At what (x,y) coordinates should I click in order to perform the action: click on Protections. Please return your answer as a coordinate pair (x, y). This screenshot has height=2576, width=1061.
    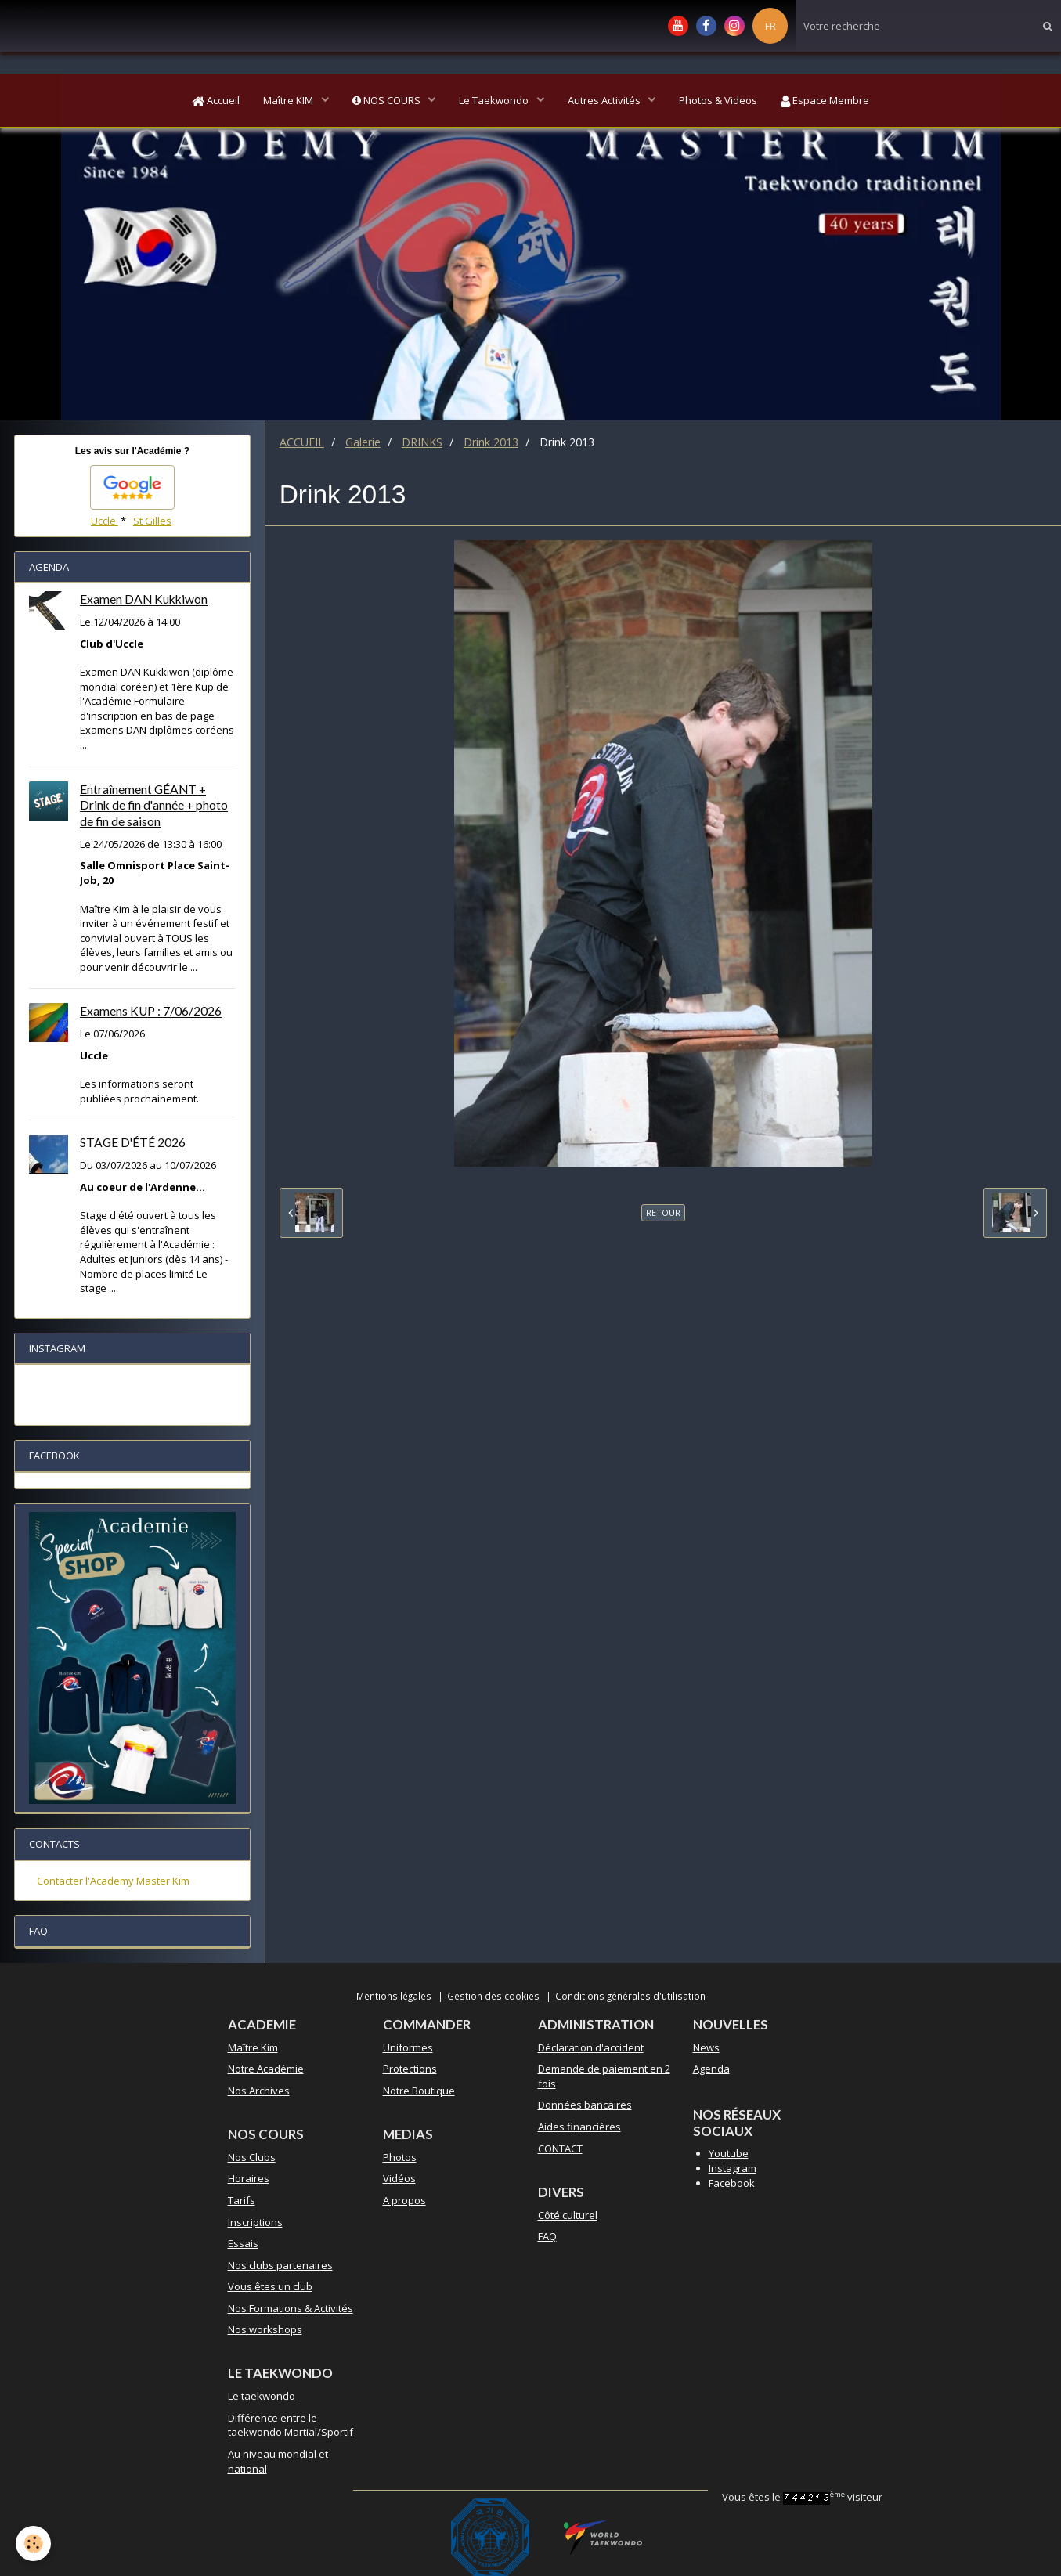
    Looking at the image, I should click on (410, 2069).